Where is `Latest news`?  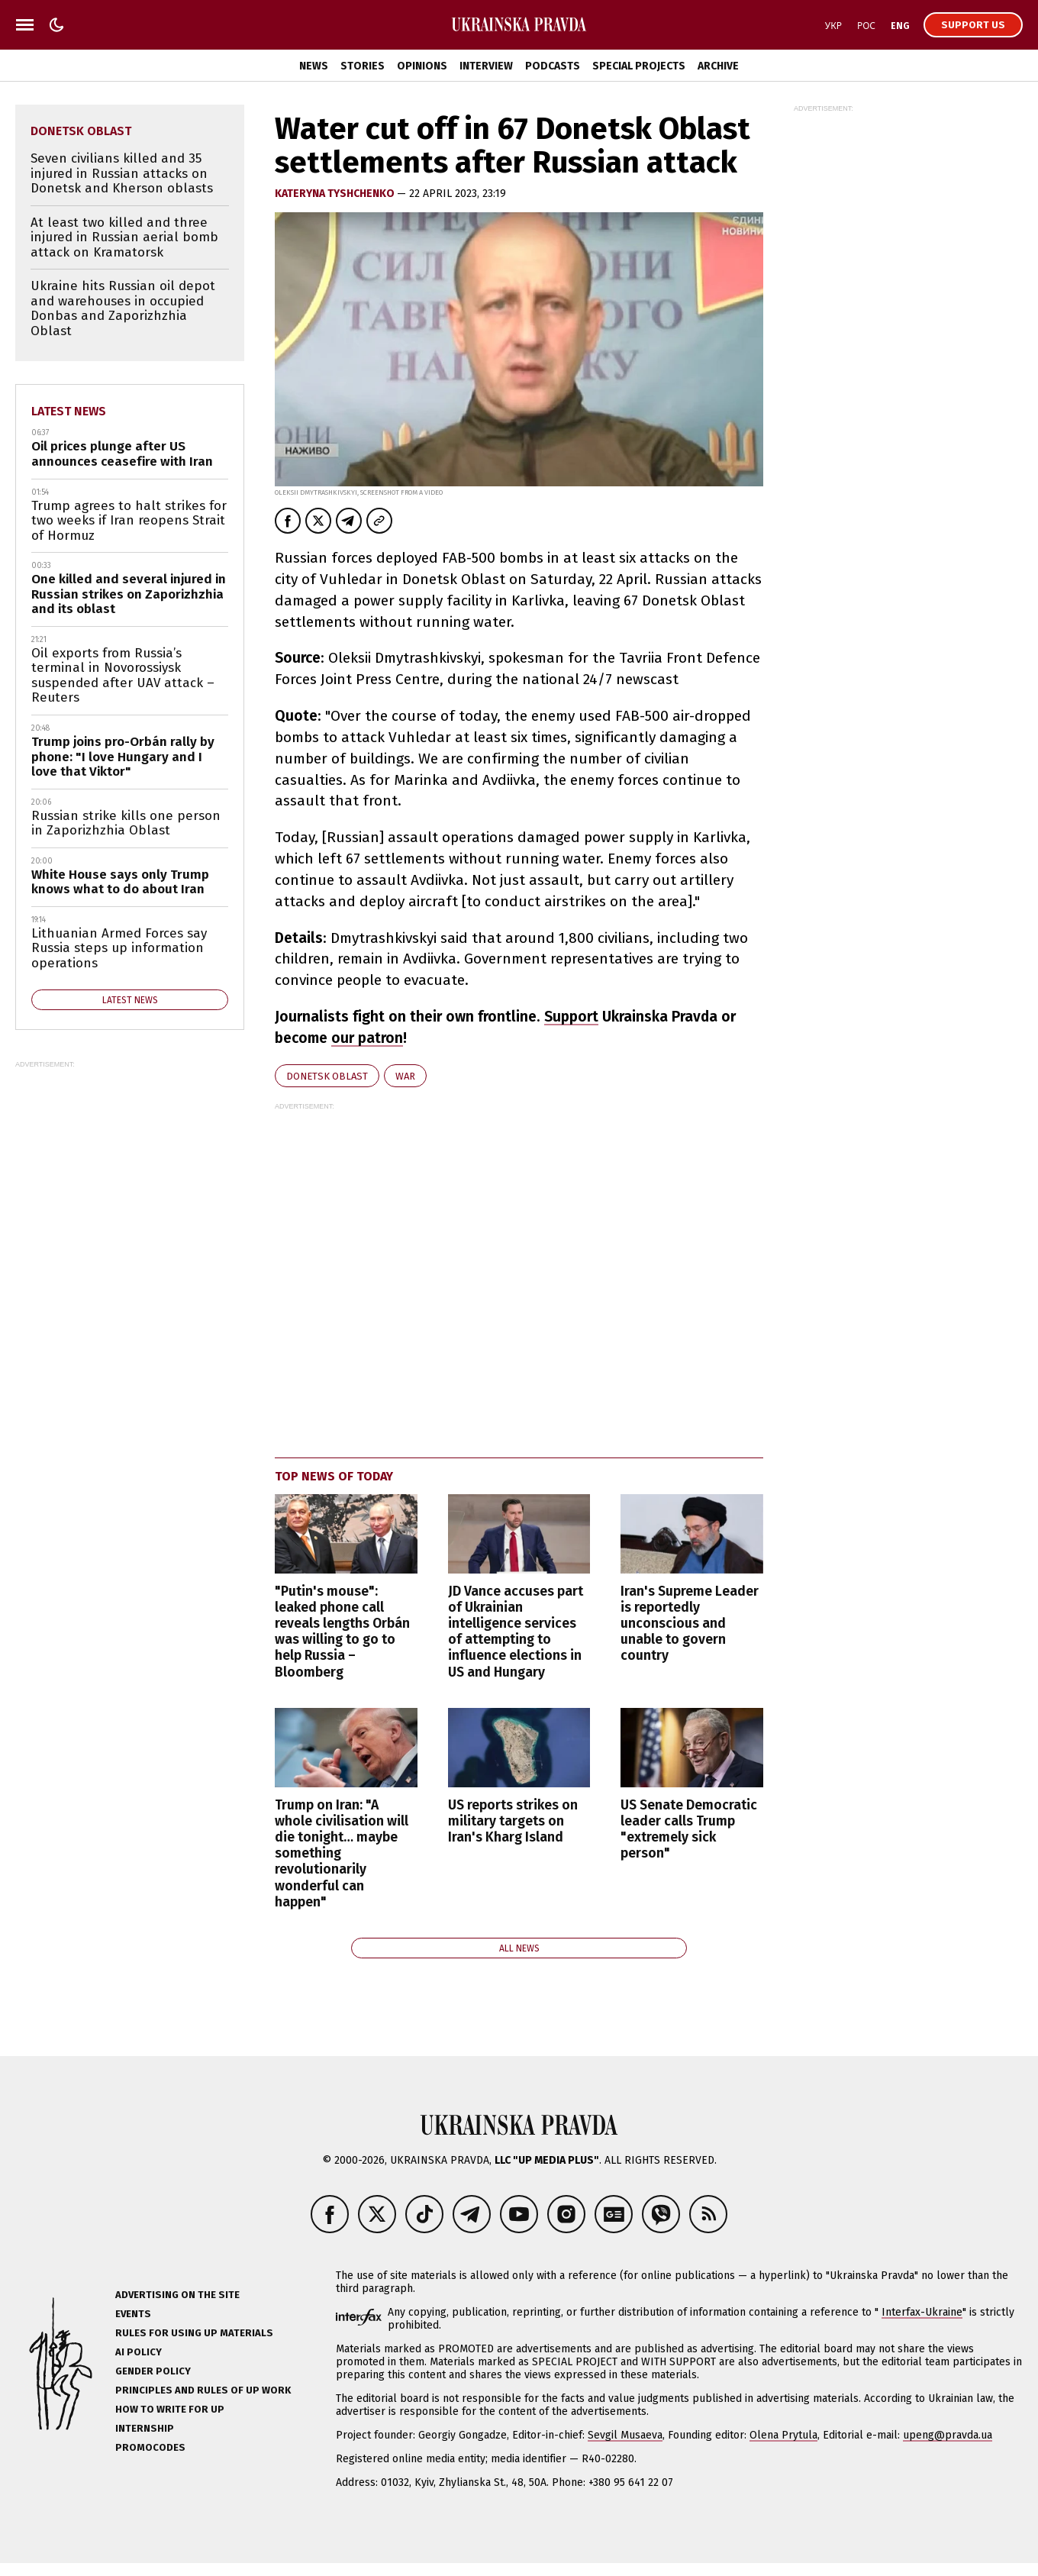 Latest news is located at coordinates (68, 411).